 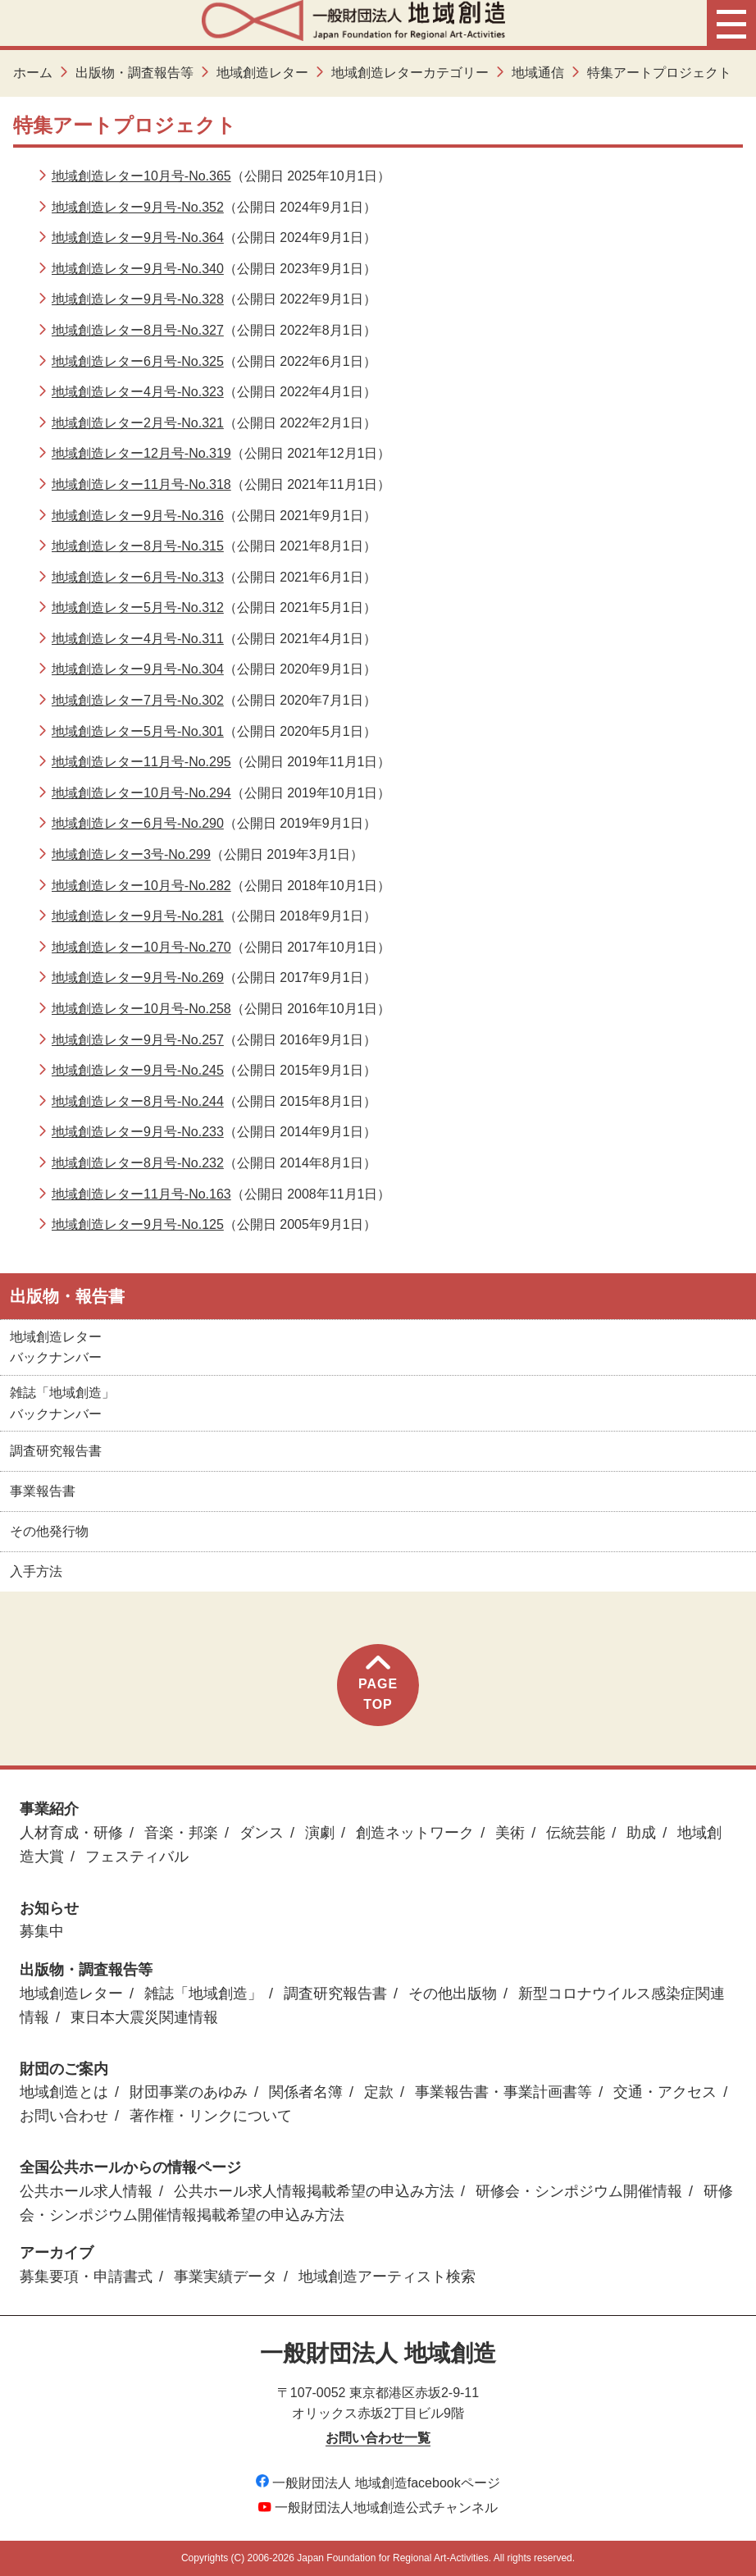 What do you see at coordinates (415, 1833) in the screenshot?
I see `創造ネットワーク` at bounding box center [415, 1833].